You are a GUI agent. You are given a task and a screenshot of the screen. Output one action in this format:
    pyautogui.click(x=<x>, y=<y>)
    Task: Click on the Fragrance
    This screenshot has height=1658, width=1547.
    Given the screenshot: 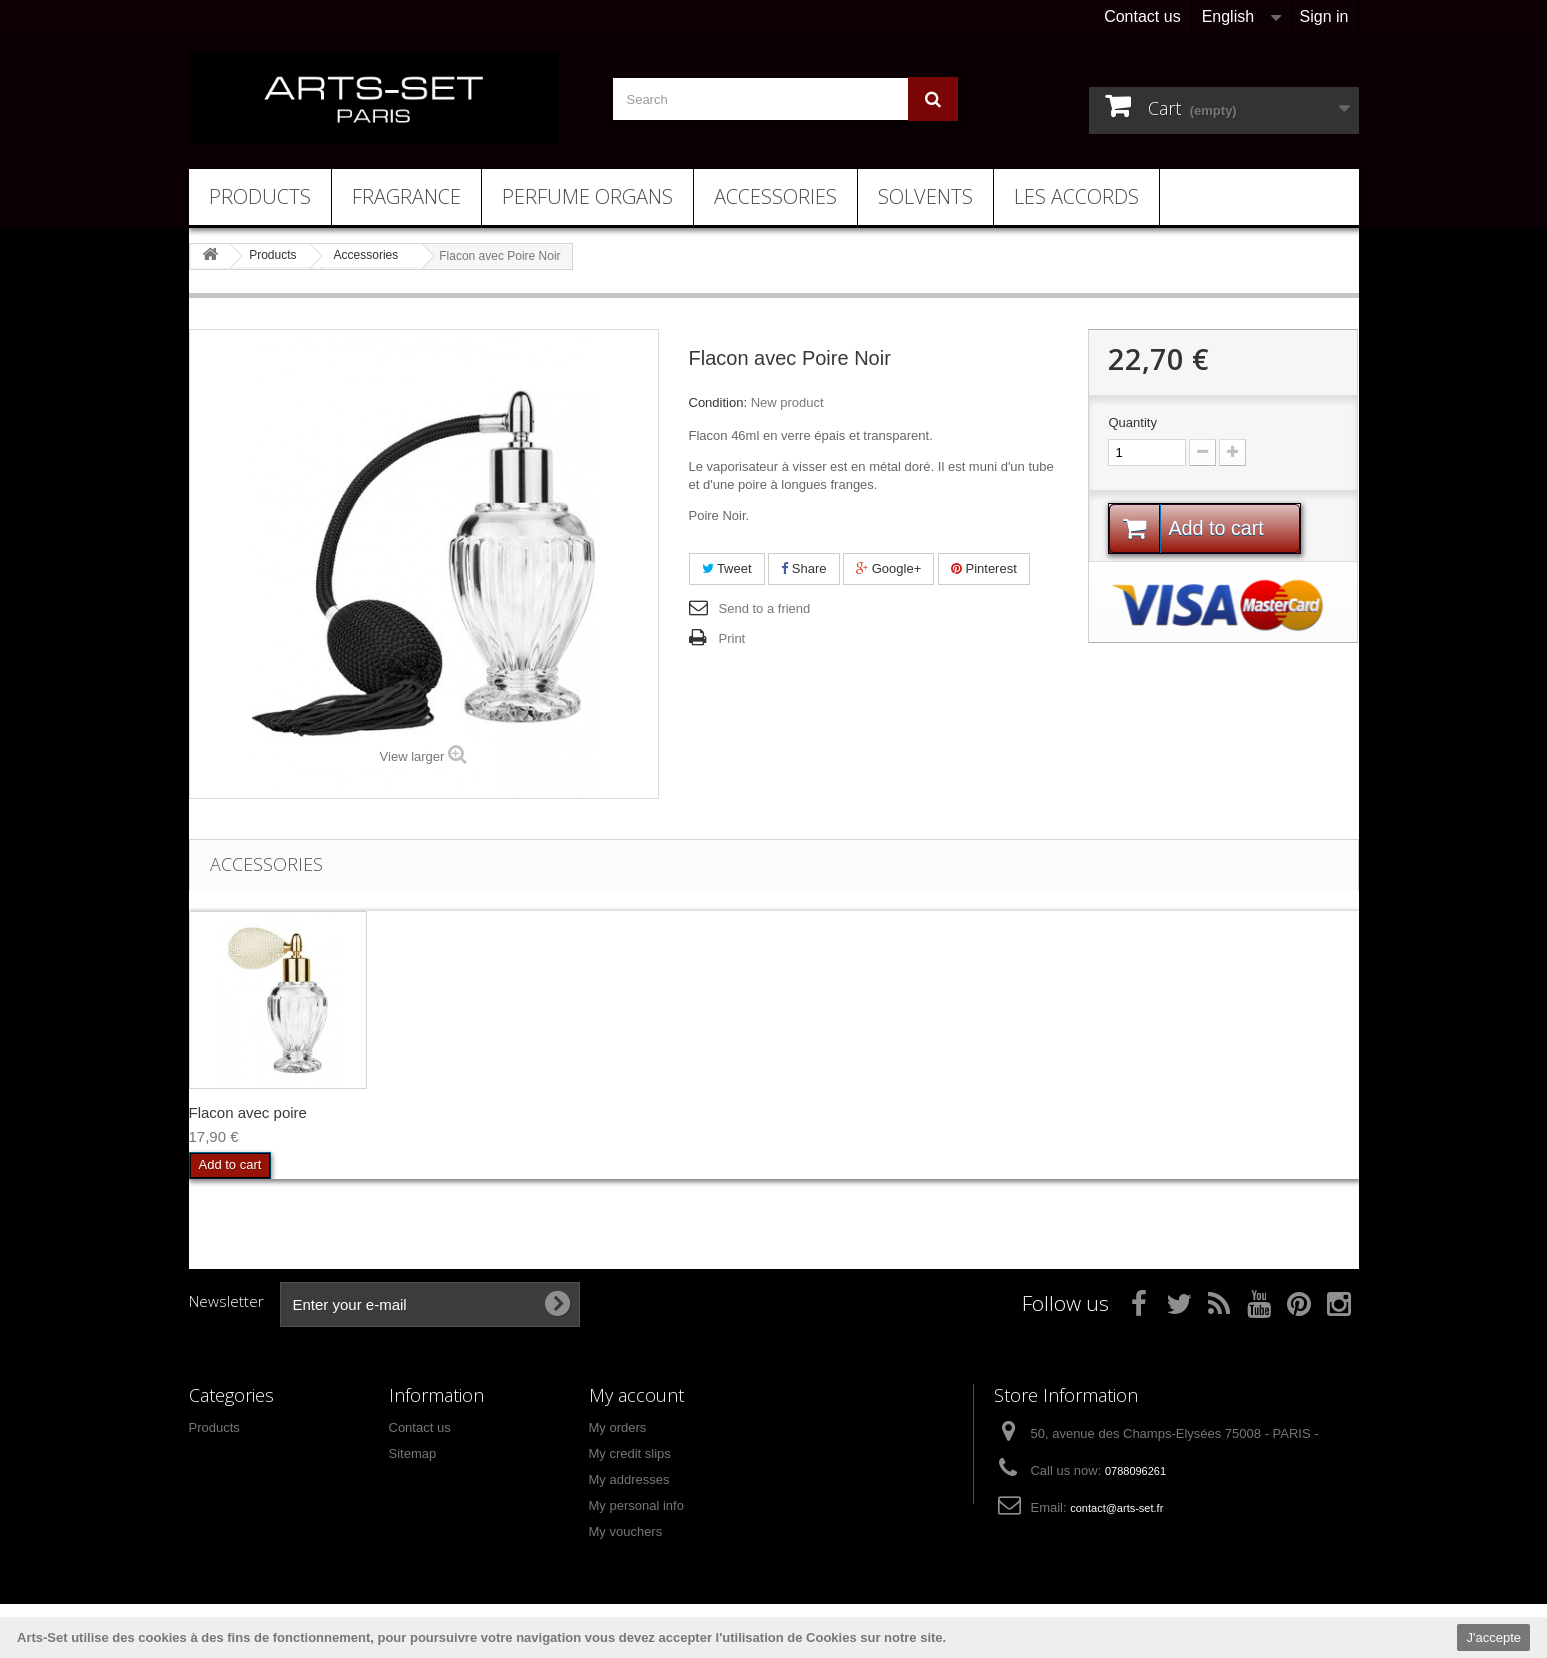 What is the action you would take?
    pyautogui.click(x=406, y=196)
    